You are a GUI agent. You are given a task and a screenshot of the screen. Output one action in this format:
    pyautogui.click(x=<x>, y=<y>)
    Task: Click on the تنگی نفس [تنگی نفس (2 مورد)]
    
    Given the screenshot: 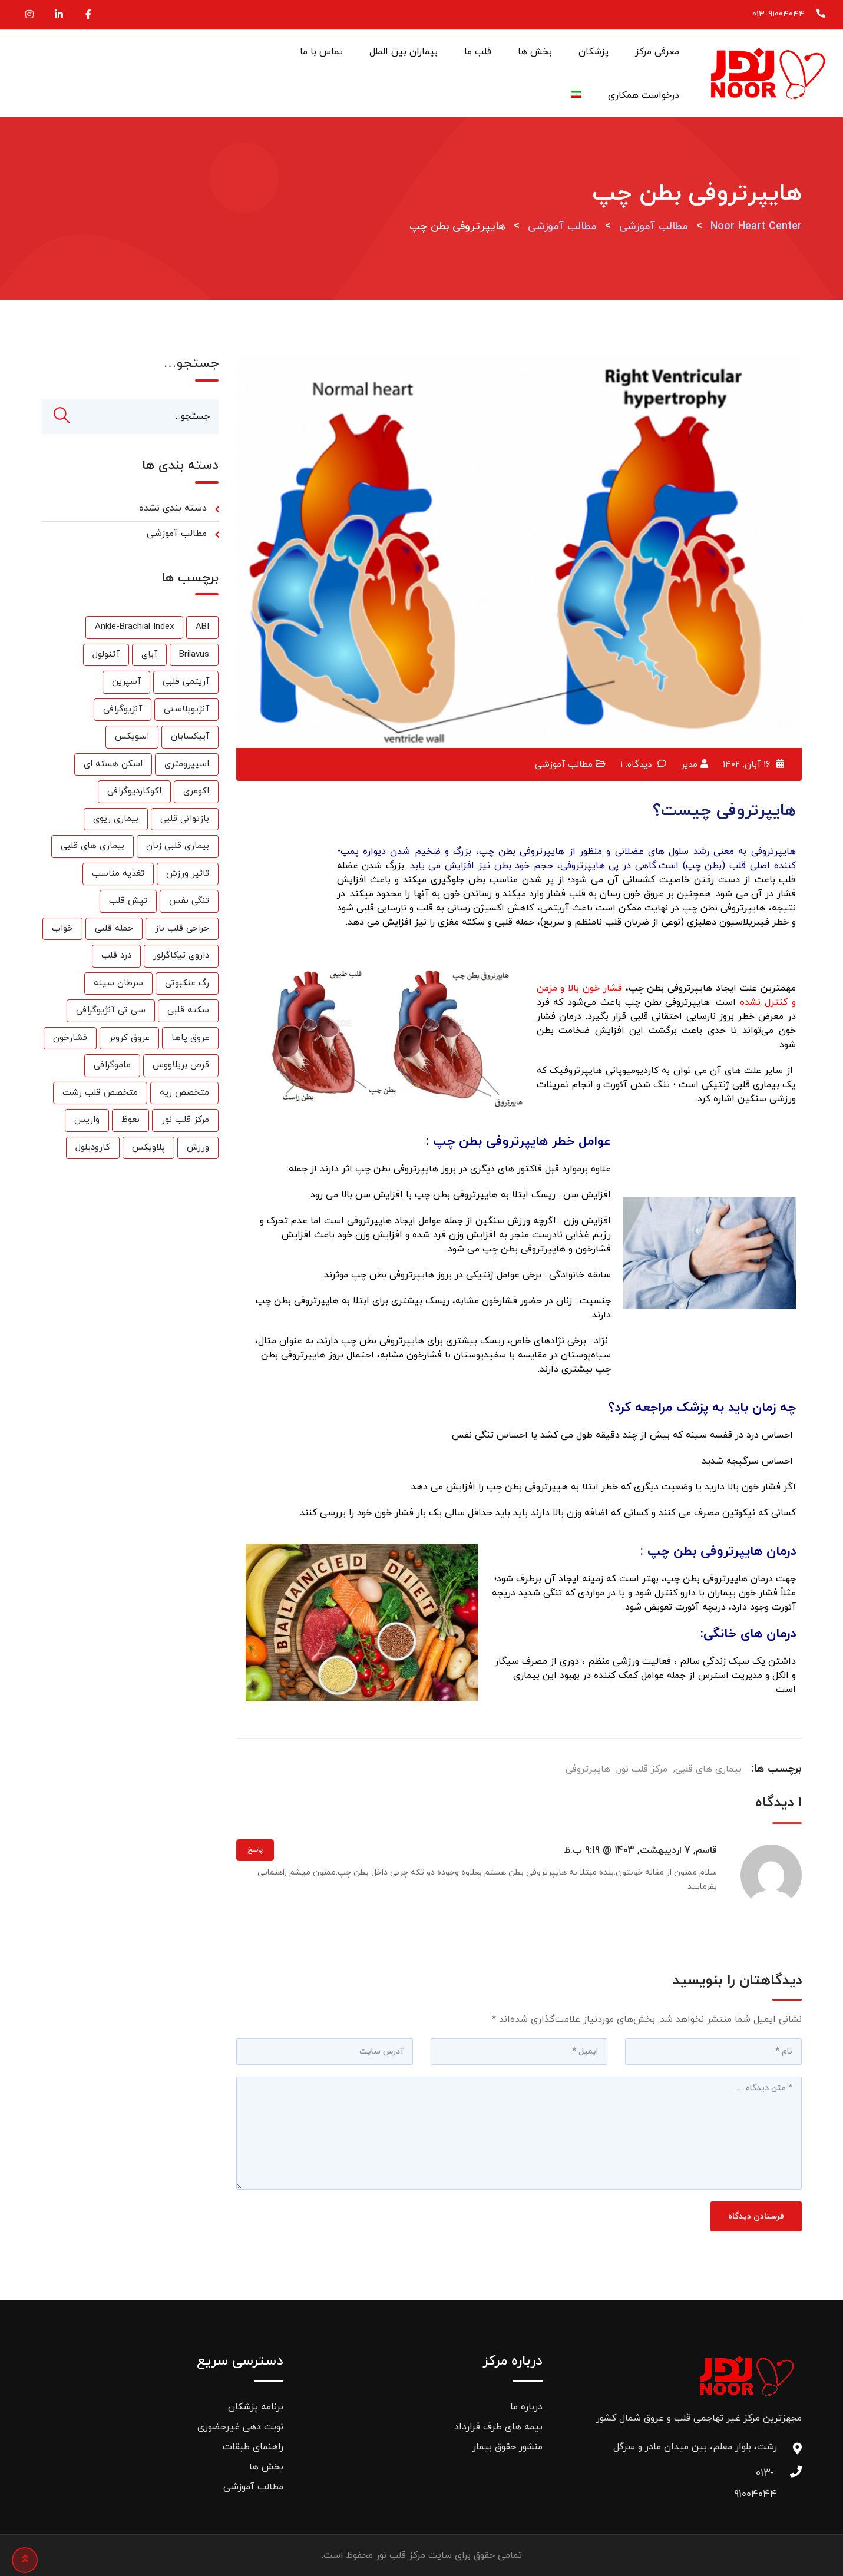 What is the action you would take?
    pyautogui.click(x=189, y=901)
    